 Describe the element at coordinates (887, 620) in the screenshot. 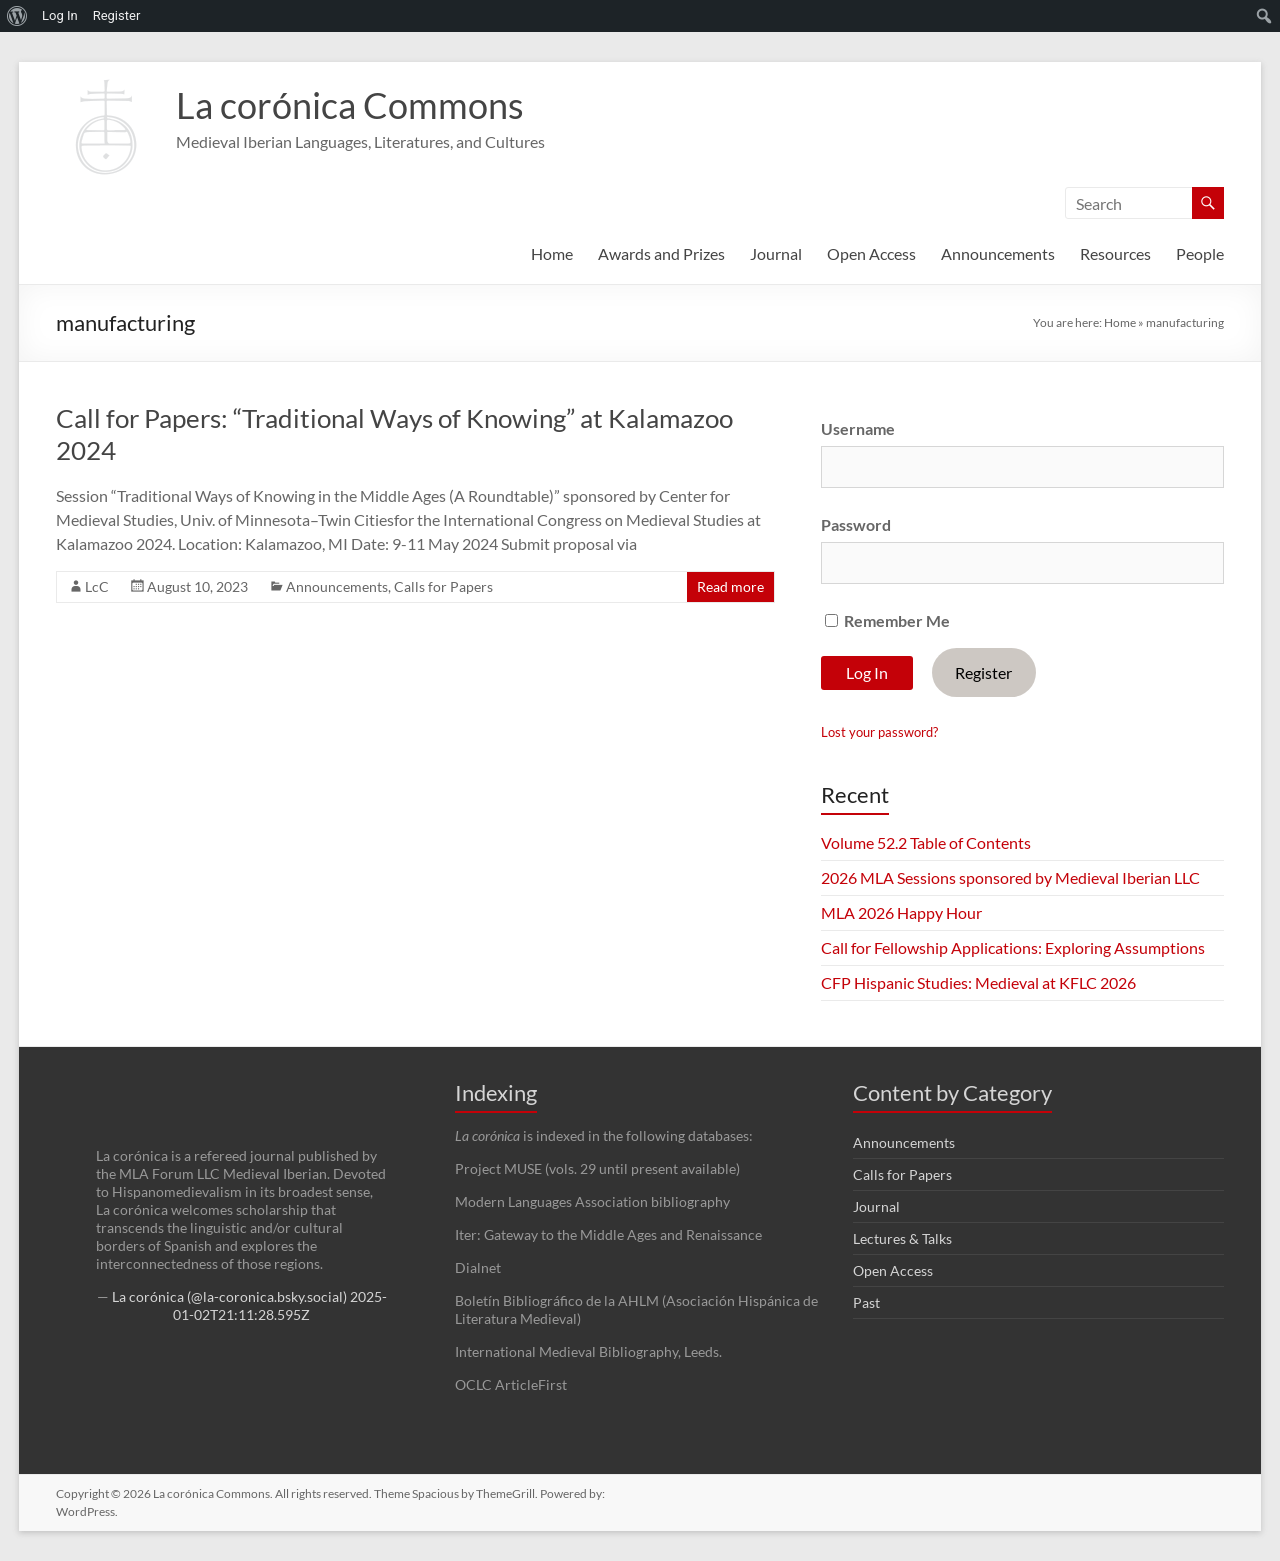

I see `Remember Me` at that location.